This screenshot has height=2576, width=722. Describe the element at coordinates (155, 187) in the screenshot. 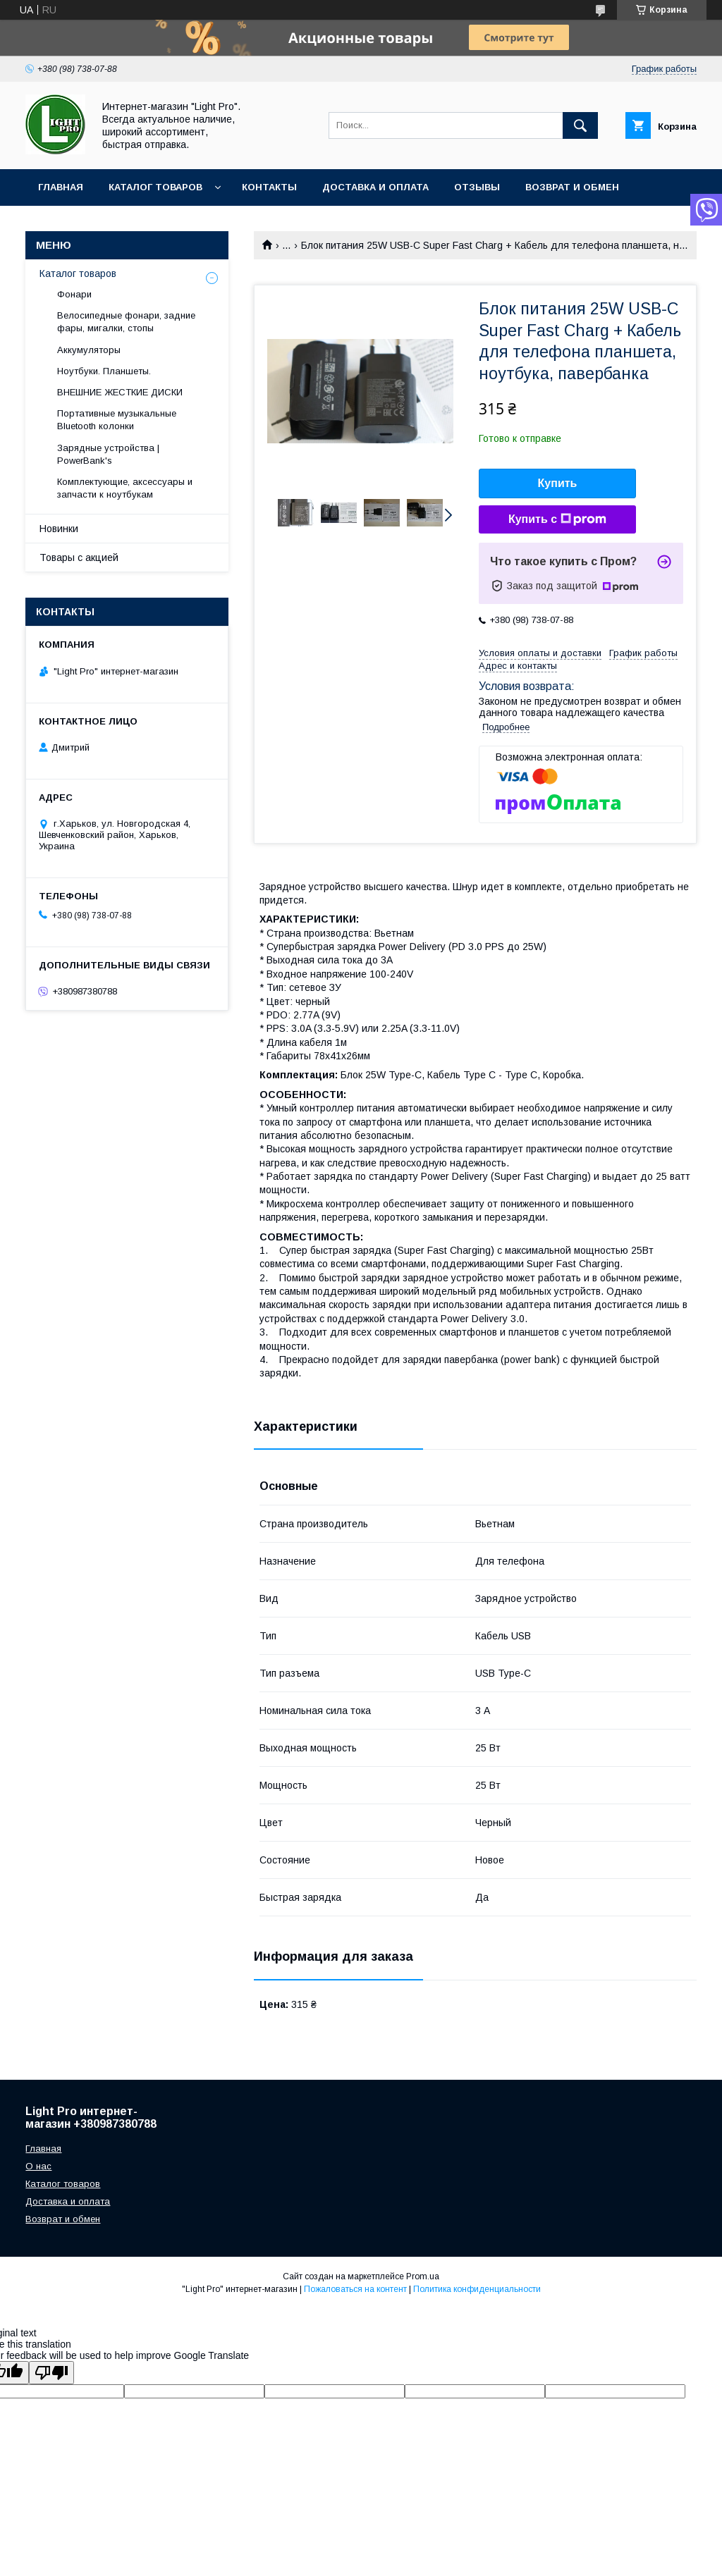

I see `Каталог товаров` at that location.